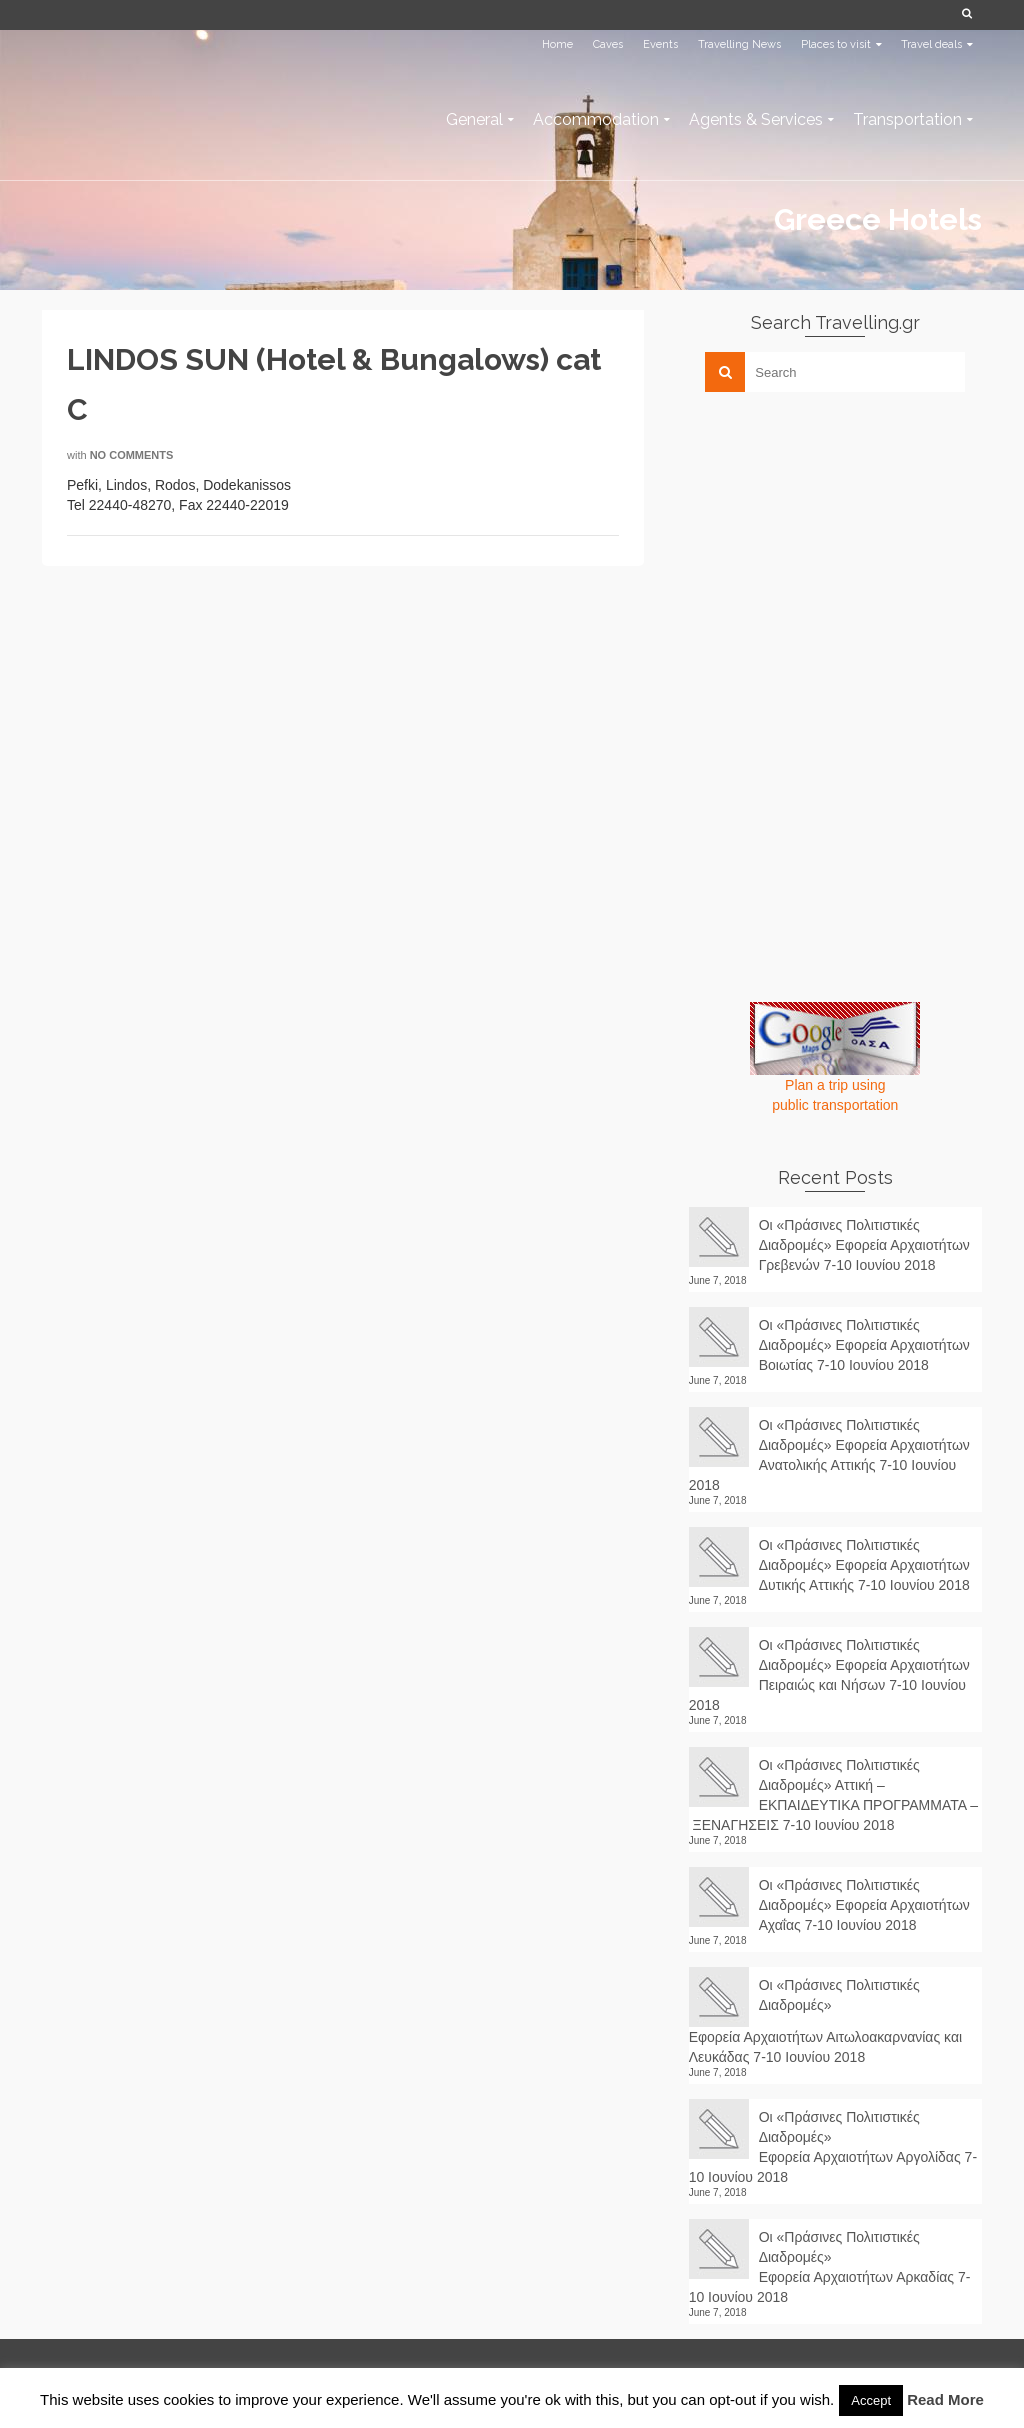 The image size is (1024, 2428). What do you see at coordinates (864, 1345) in the screenshot?
I see `Οι «Πράσινες Πολιτιστικές Διαδρομές» Εφορεία Αρχαιοτήτων Βοιωτίας 7-10 Ιουνίου 2018` at bounding box center [864, 1345].